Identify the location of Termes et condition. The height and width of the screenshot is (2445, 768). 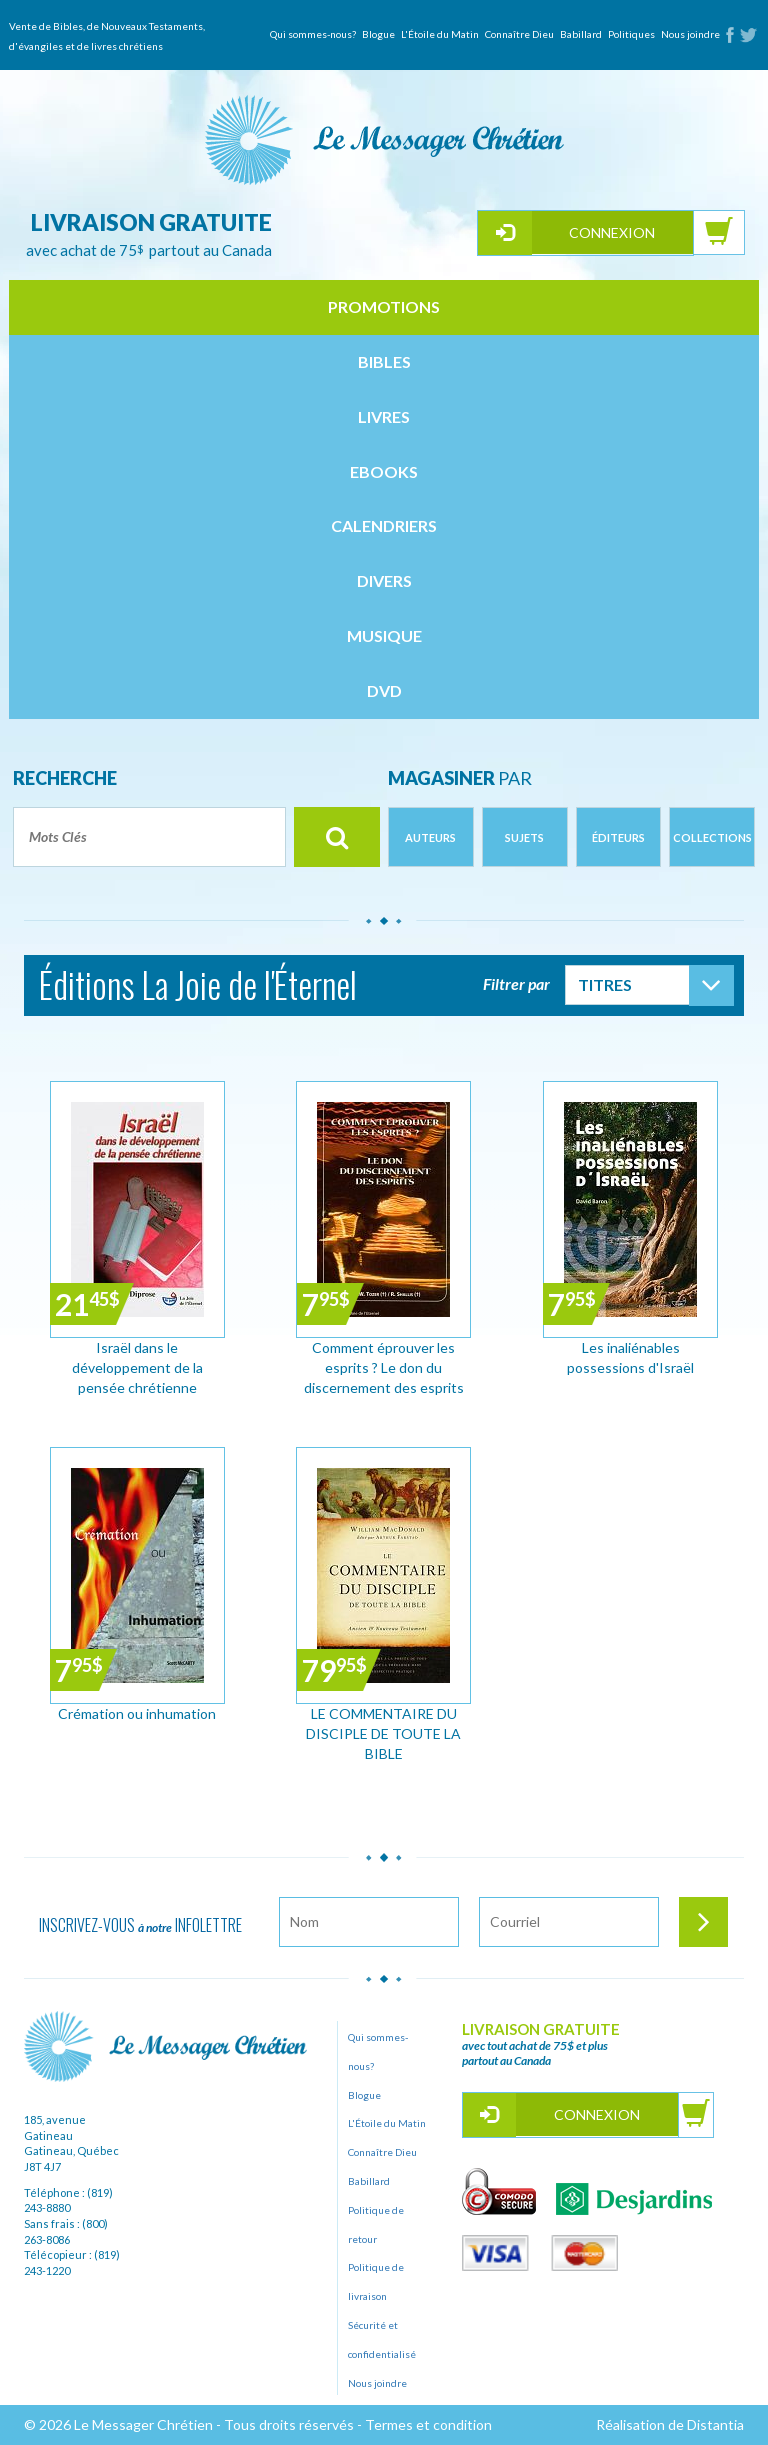
(428, 2424).